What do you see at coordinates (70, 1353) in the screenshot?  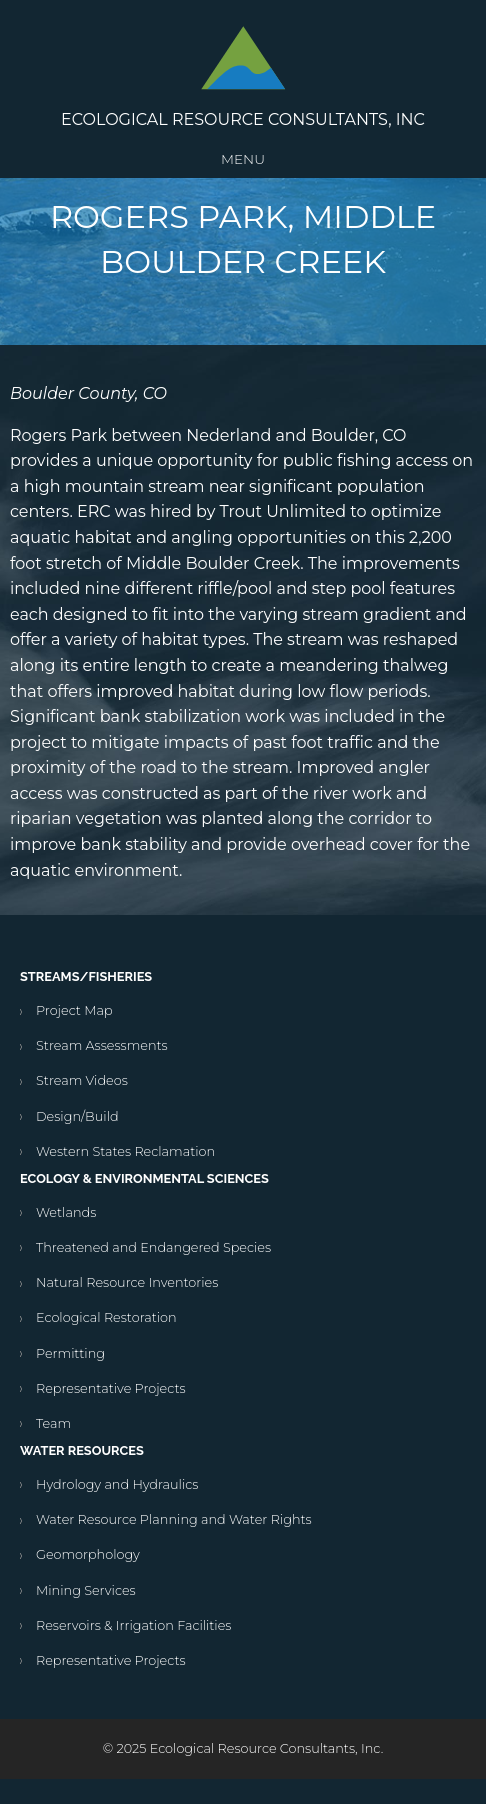 I see `Permitting` at bounding box center [70, 1353].